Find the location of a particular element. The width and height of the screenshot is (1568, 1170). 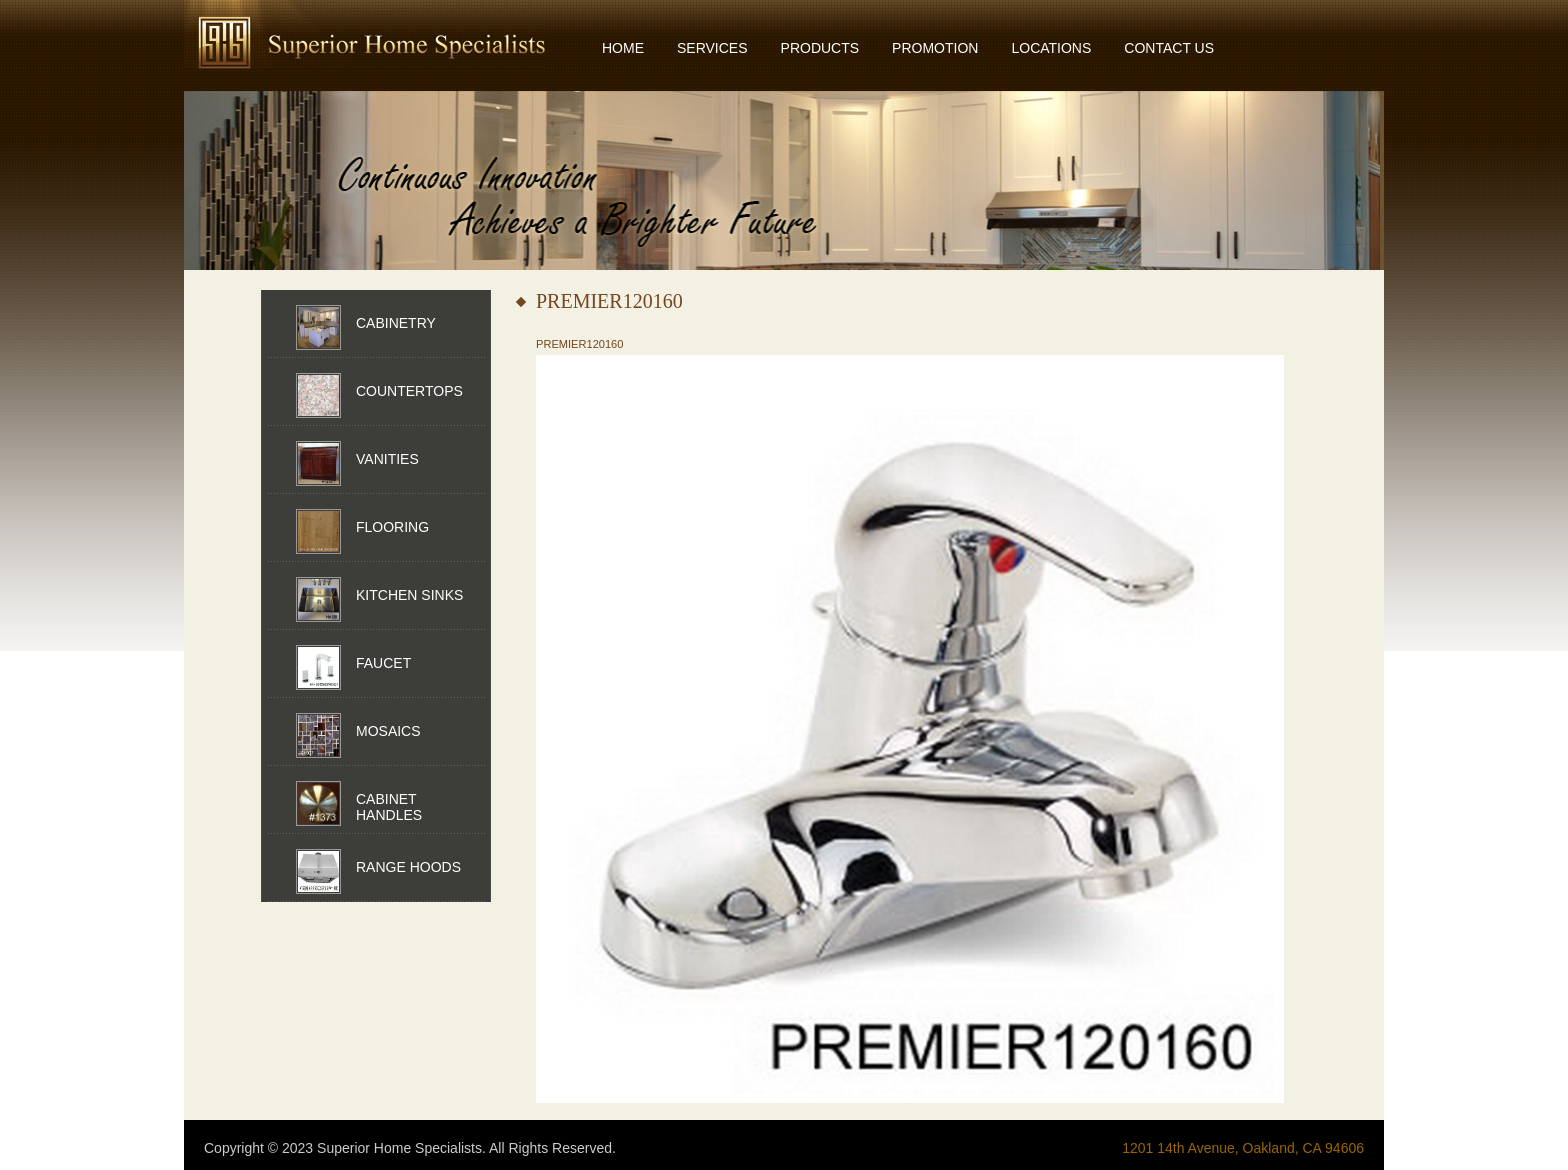

LOCATIONS is located at coordinates (1051, 48).